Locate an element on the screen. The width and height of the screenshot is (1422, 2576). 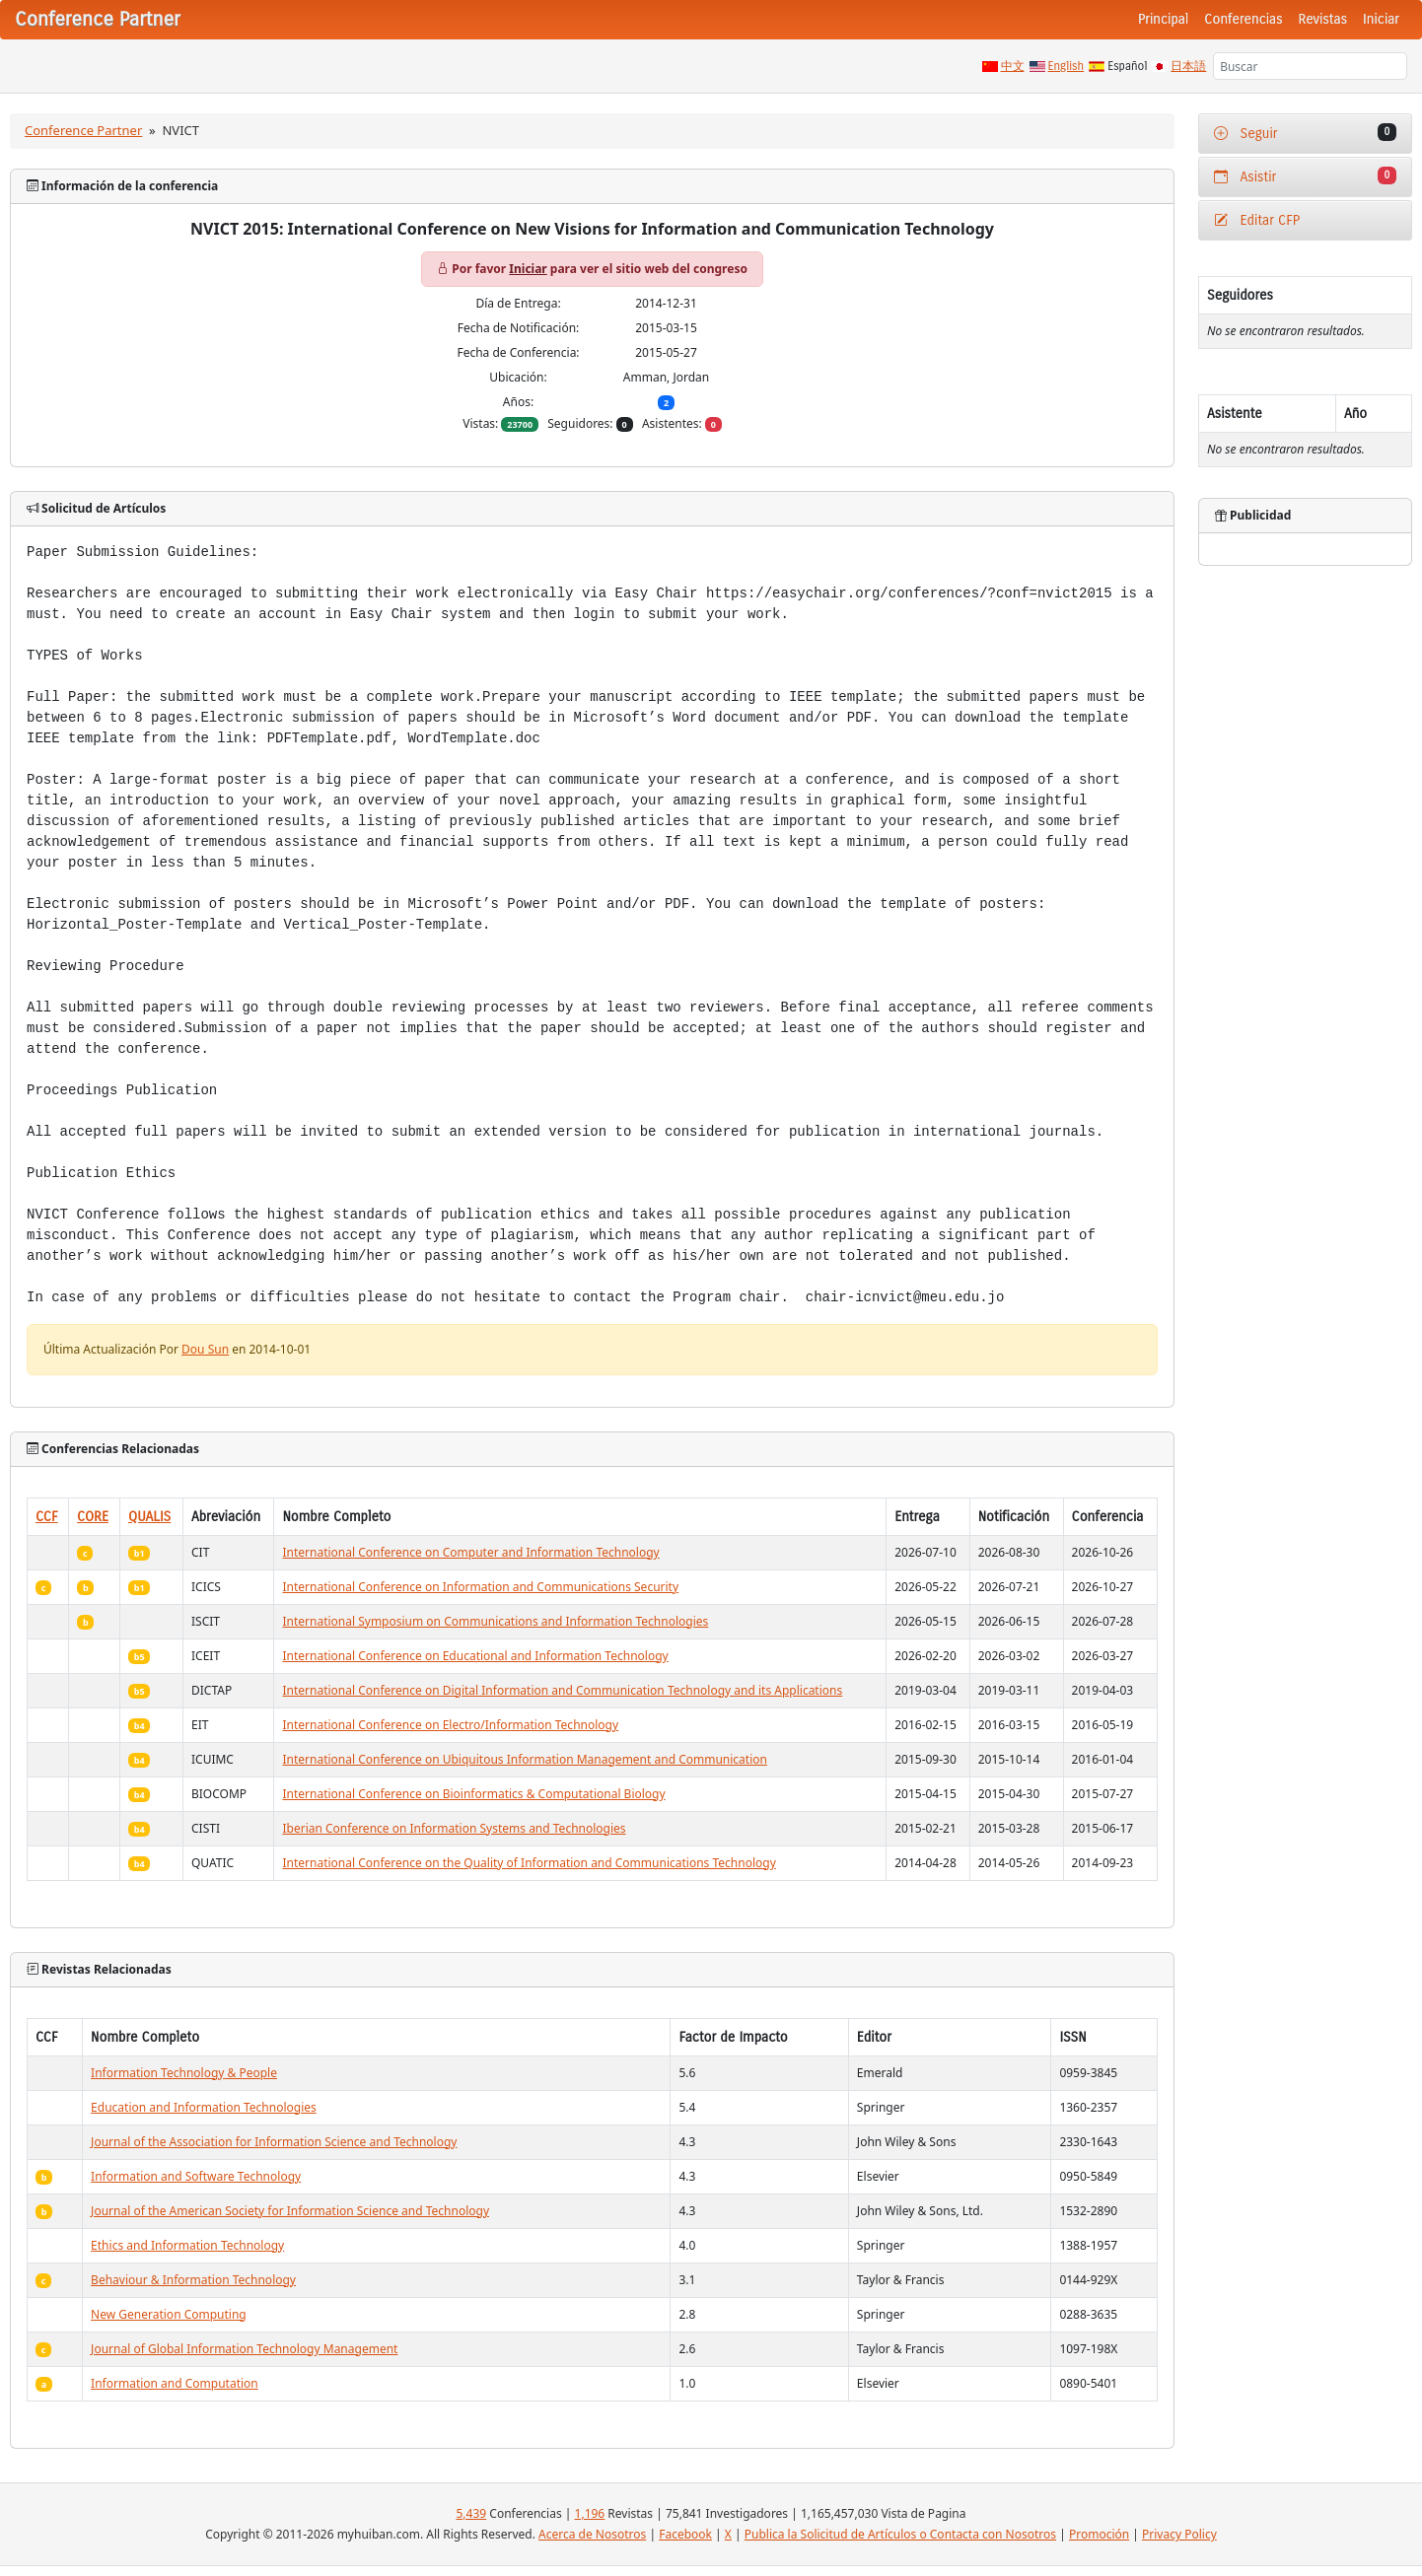
Journal of the American Society for Information Science and Technology is located at coordinates (290, 2210).